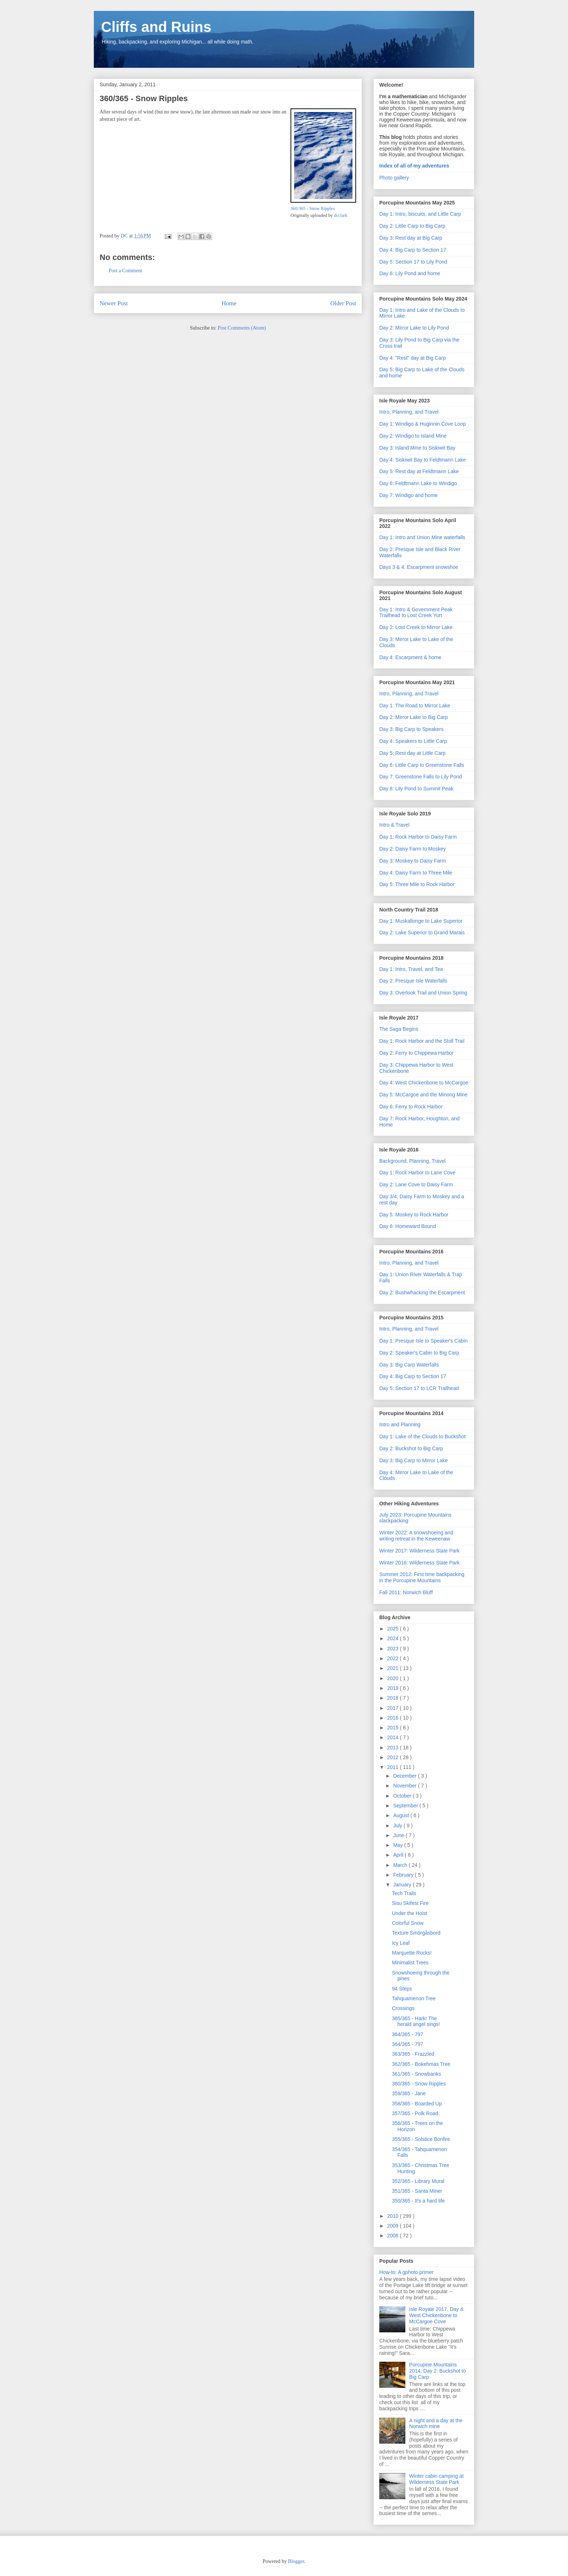 This screenshot has height=2576, width=568. I want to click on dcclark, so click(340, 215).